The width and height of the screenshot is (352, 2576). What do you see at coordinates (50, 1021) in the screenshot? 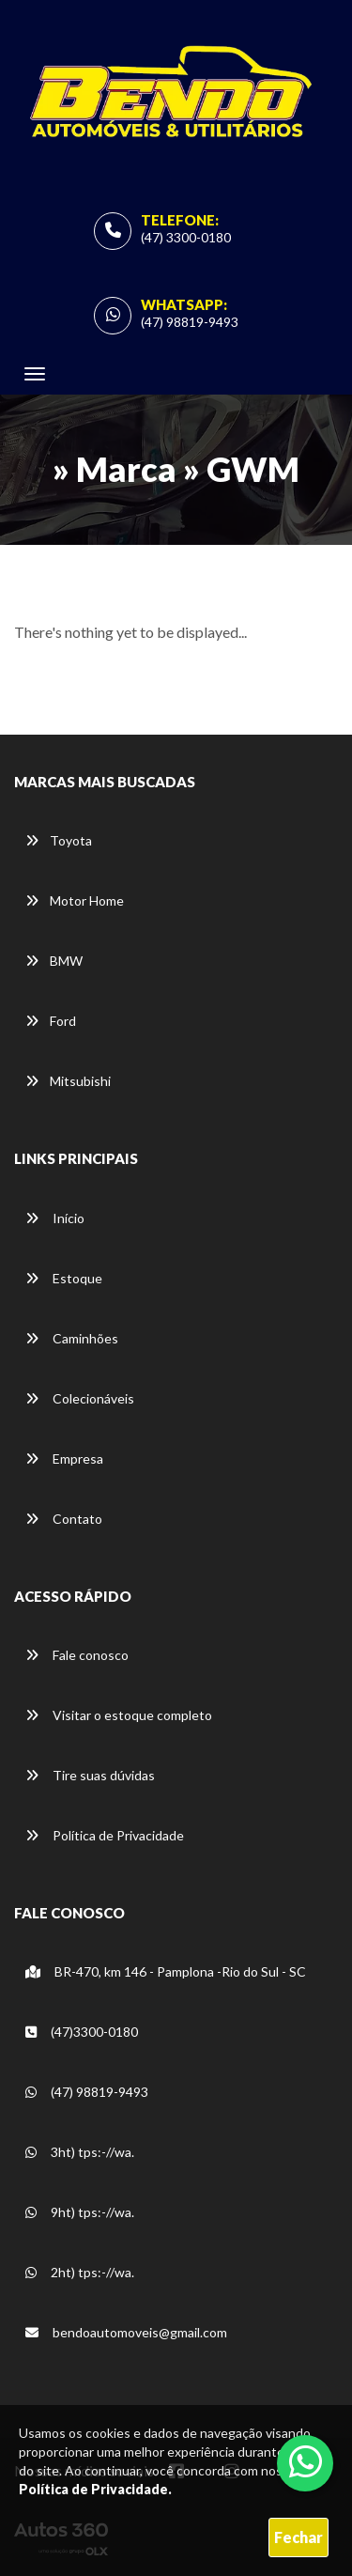
I see `Ford` at bounding box center [50, 1021].